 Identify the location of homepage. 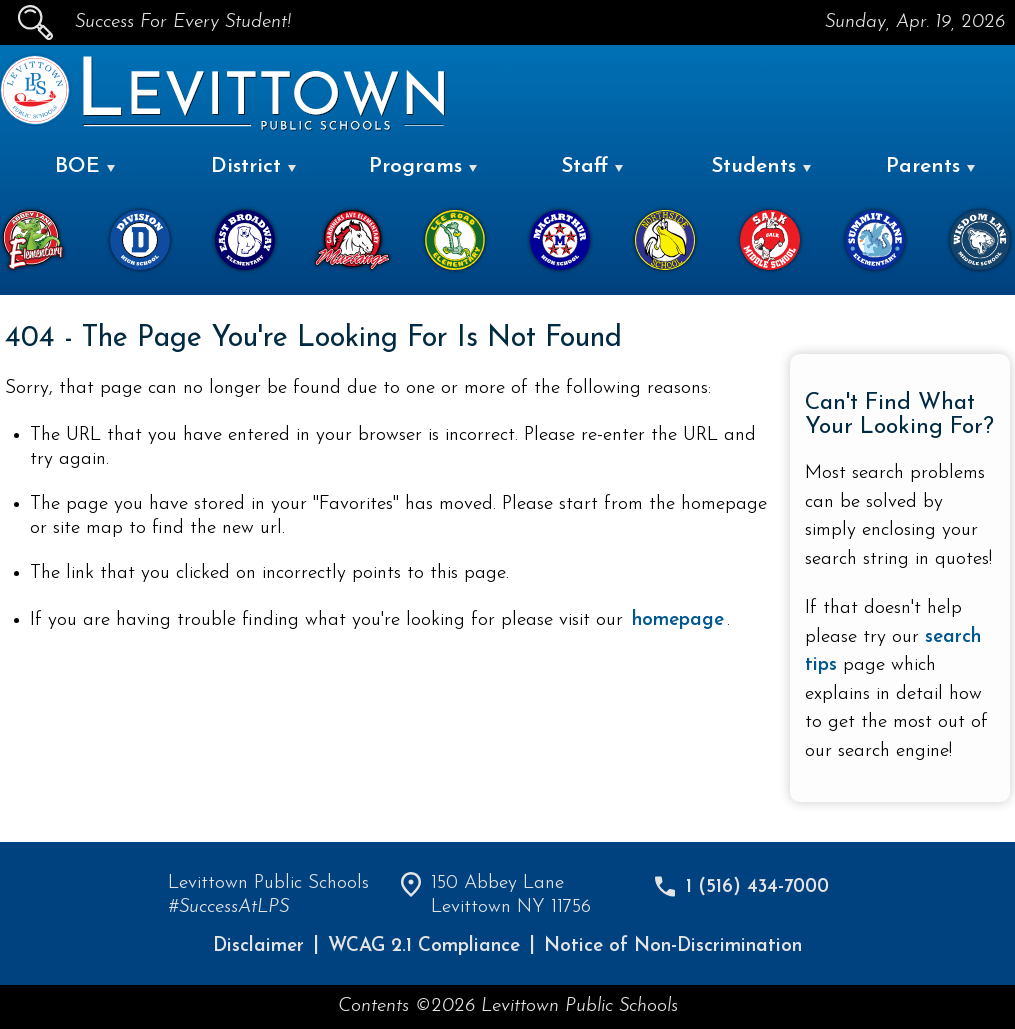
(678, 620).